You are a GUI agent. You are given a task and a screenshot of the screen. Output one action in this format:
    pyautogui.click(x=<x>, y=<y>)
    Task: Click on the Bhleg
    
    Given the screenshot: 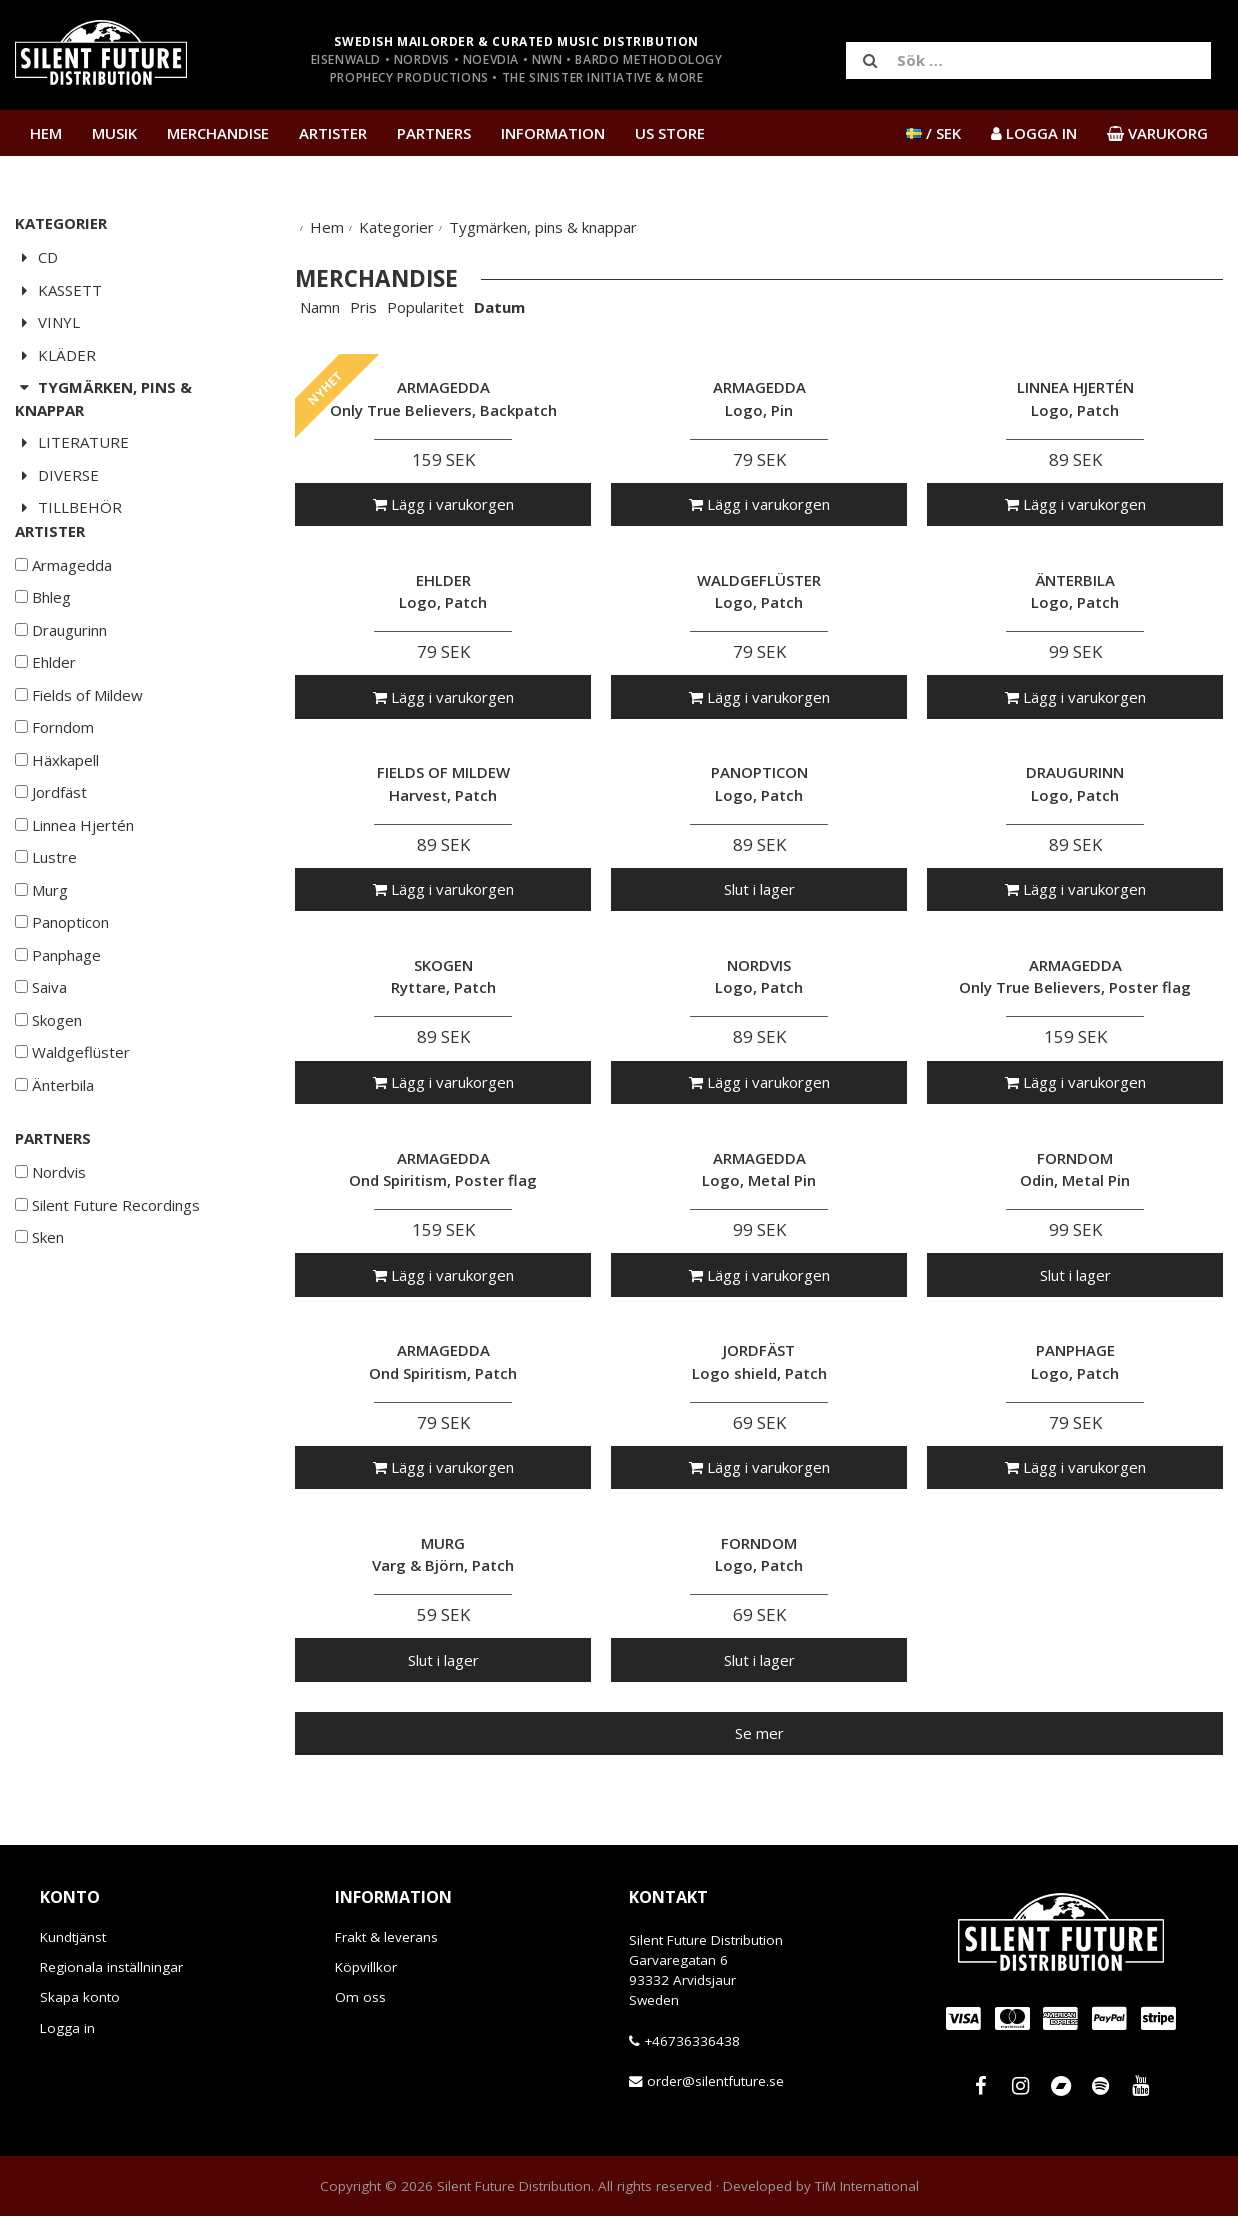 What is the action you would take?
    pyautogui.click(x=43, y=657)
    